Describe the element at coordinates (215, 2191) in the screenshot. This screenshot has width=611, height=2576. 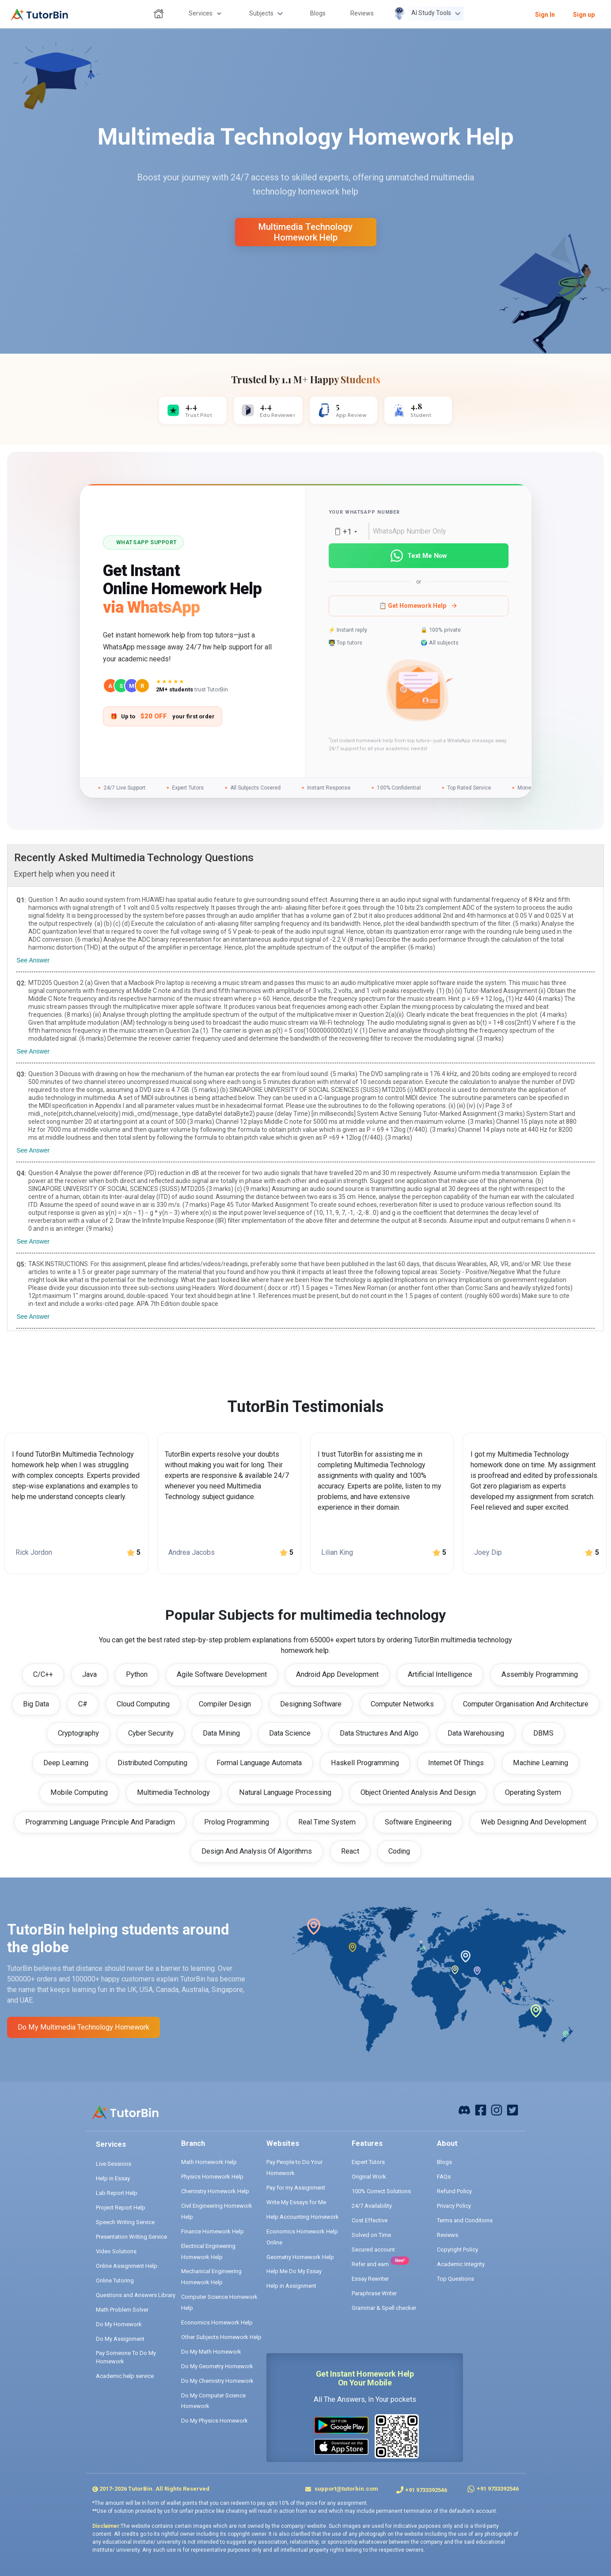
I see `Chemistry Homework Help` at that location.